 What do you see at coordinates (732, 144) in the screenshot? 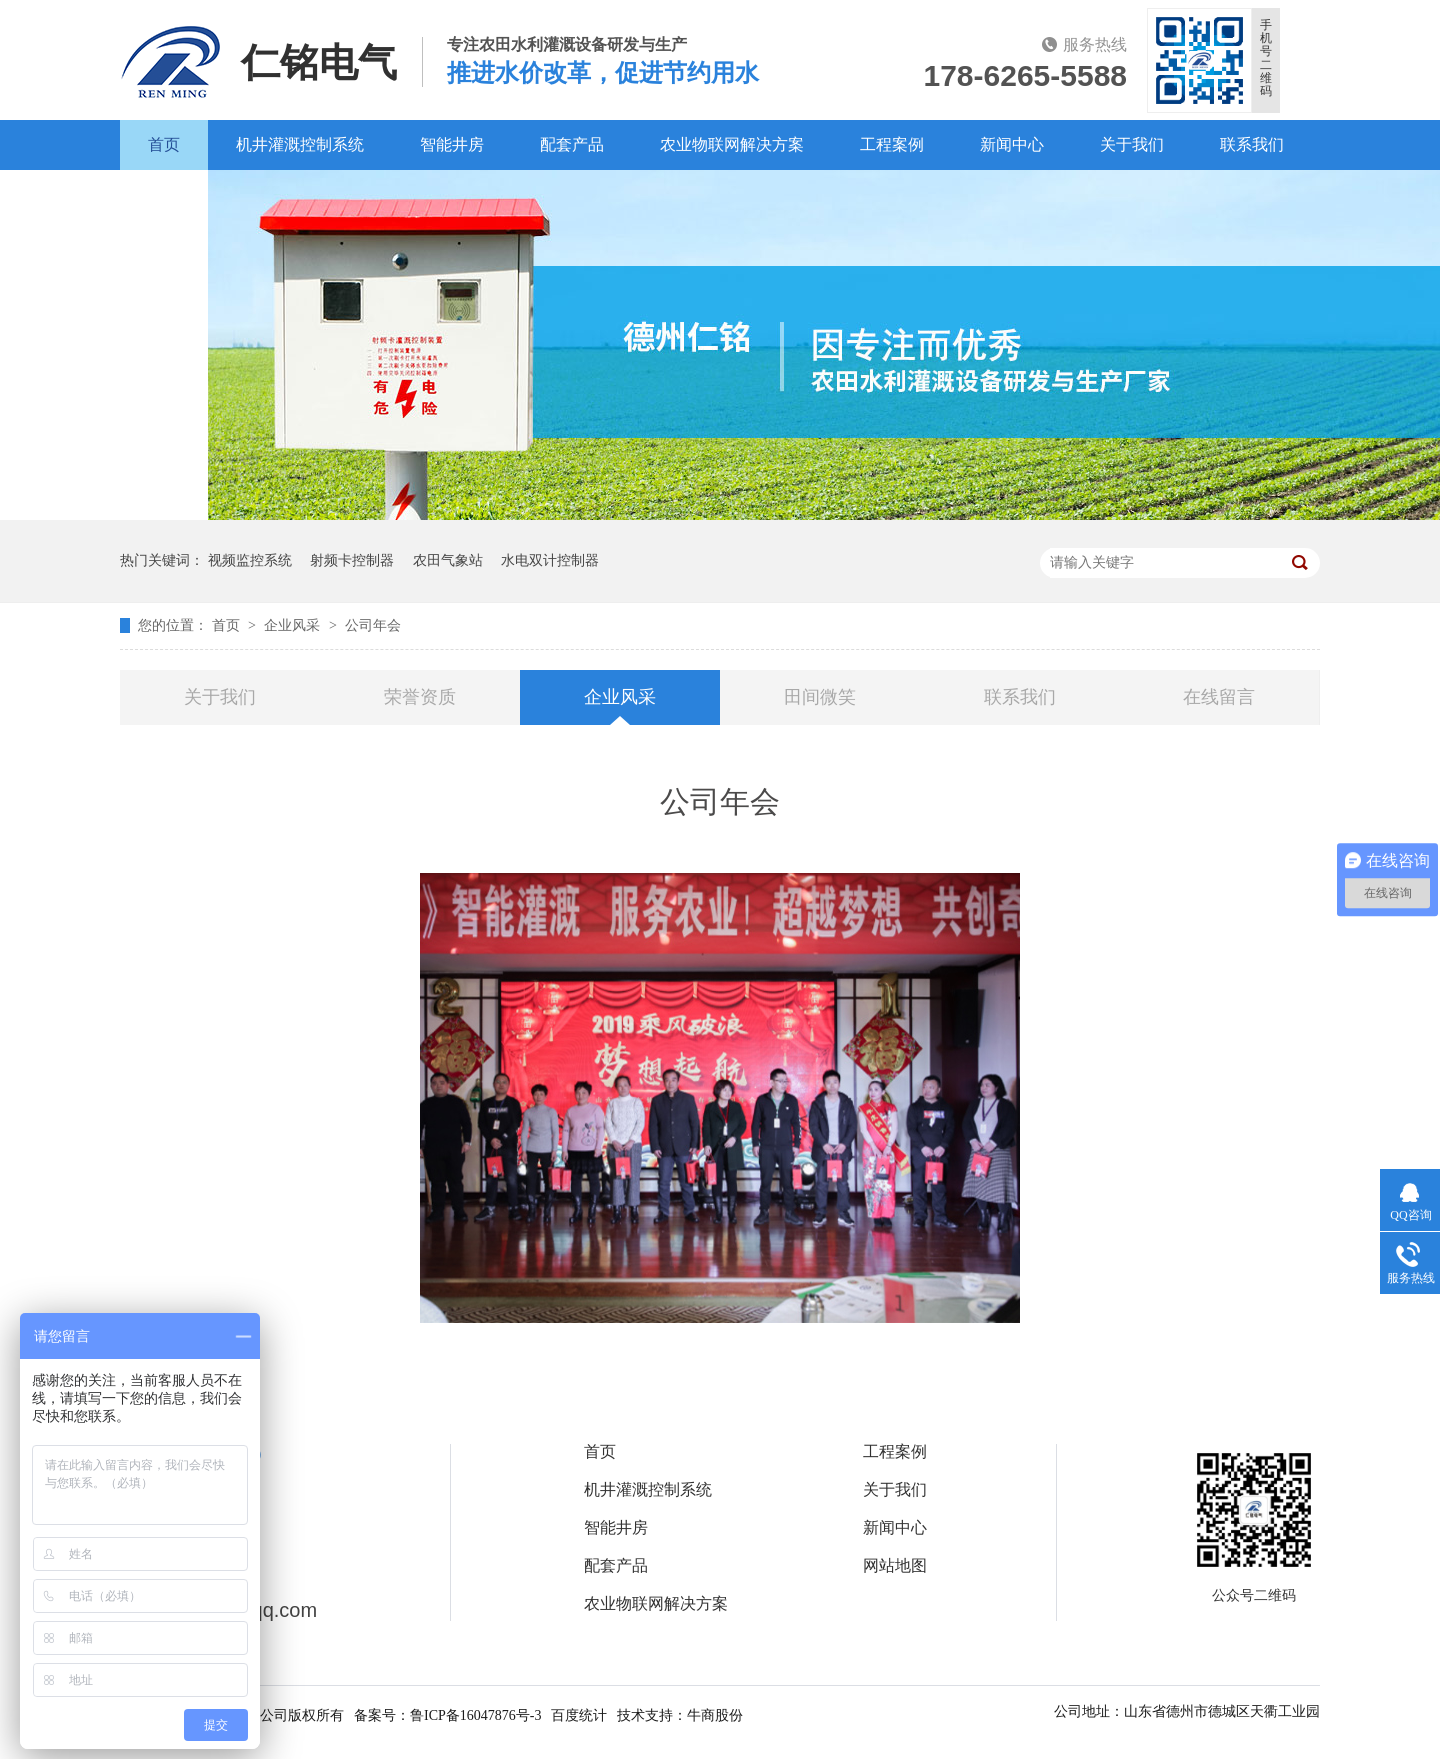
I see `农业物联网解决方案` at bounding box center [732, 144].